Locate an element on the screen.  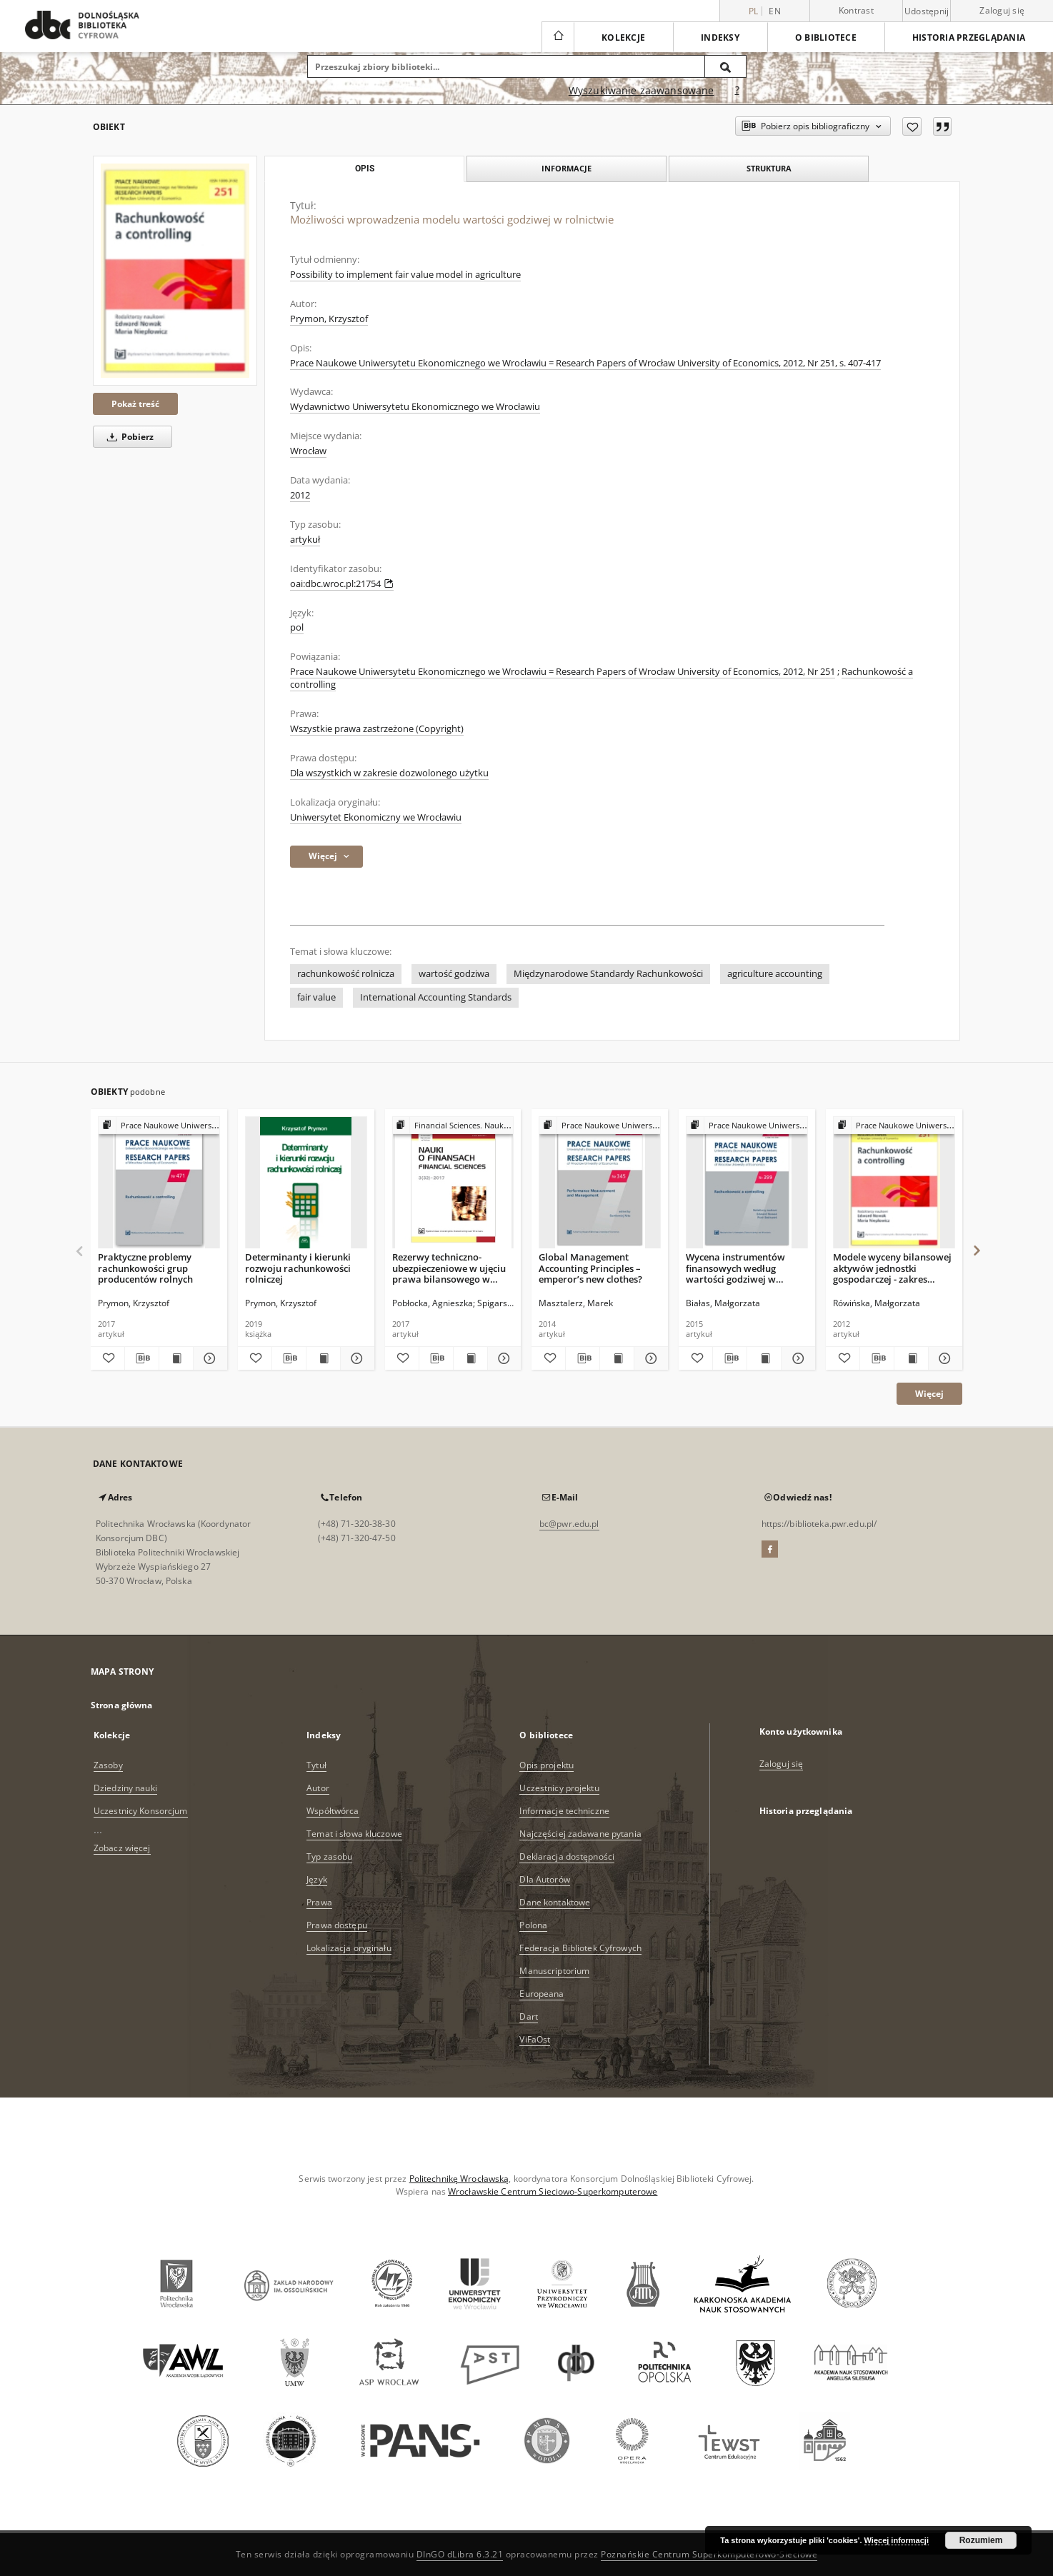
Więcej informacji is located at coordinates (896, 2540).